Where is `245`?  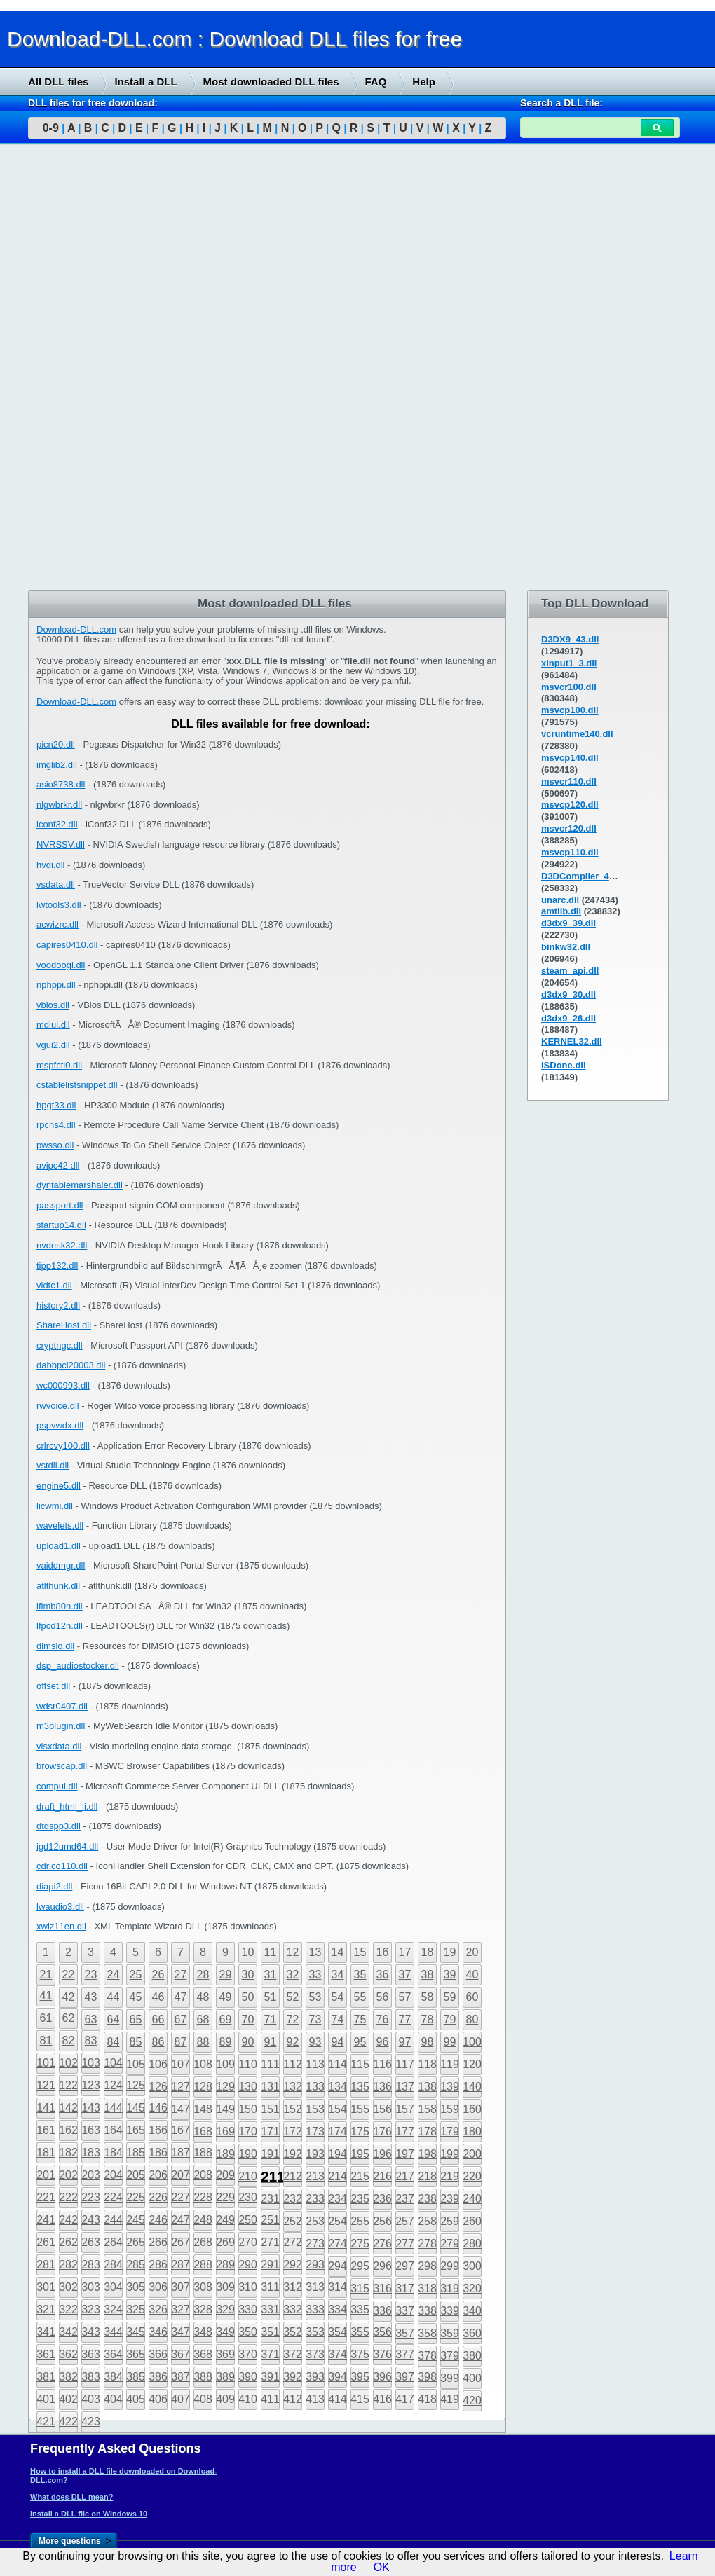 245 is located at coordinates (135, 2220).